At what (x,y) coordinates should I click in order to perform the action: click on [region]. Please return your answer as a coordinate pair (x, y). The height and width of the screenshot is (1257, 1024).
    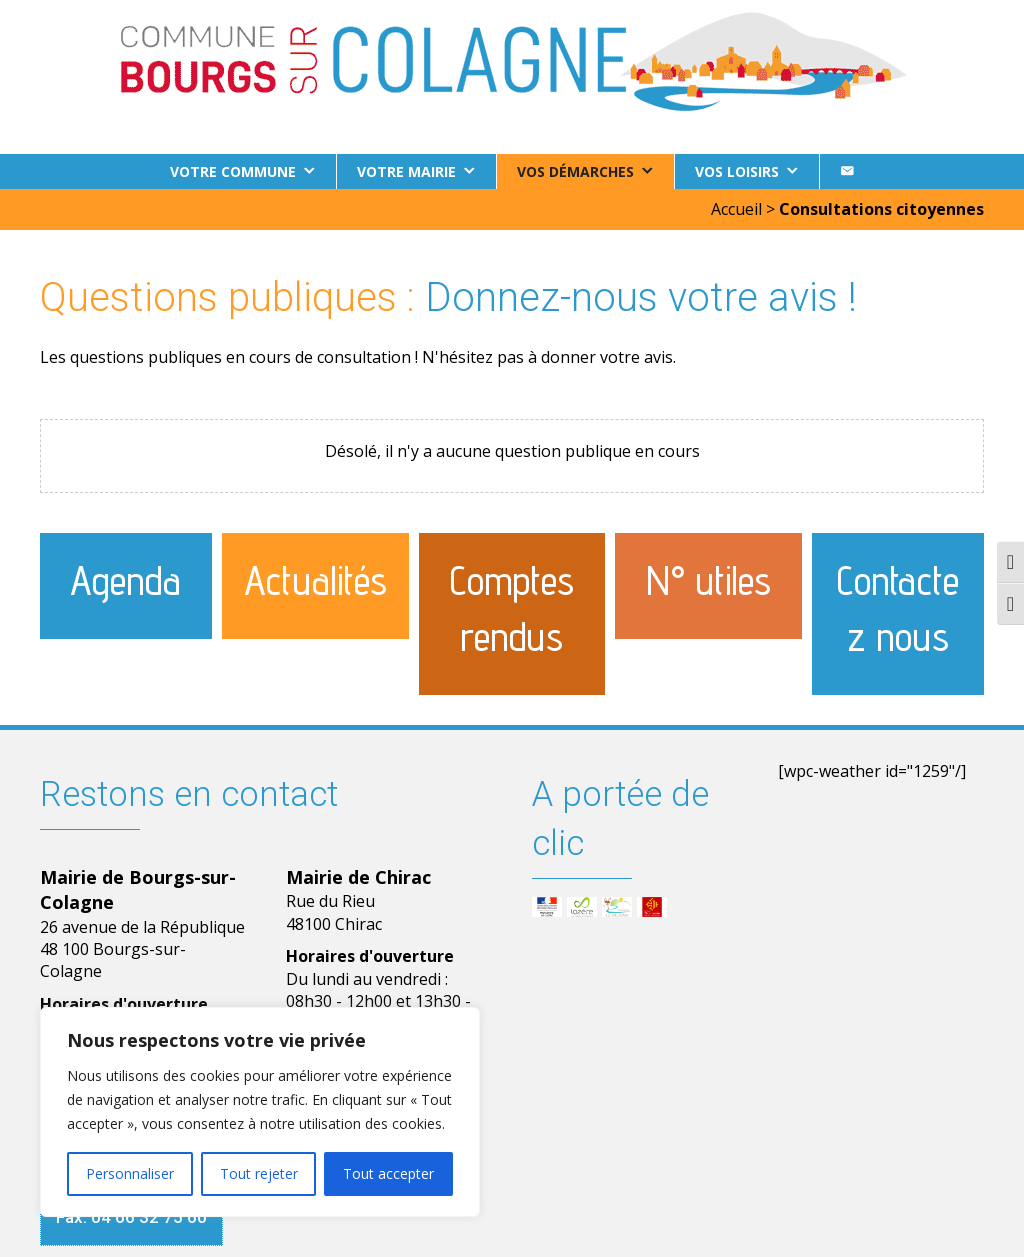
    Looking at the image, I should click on (260, 1112).